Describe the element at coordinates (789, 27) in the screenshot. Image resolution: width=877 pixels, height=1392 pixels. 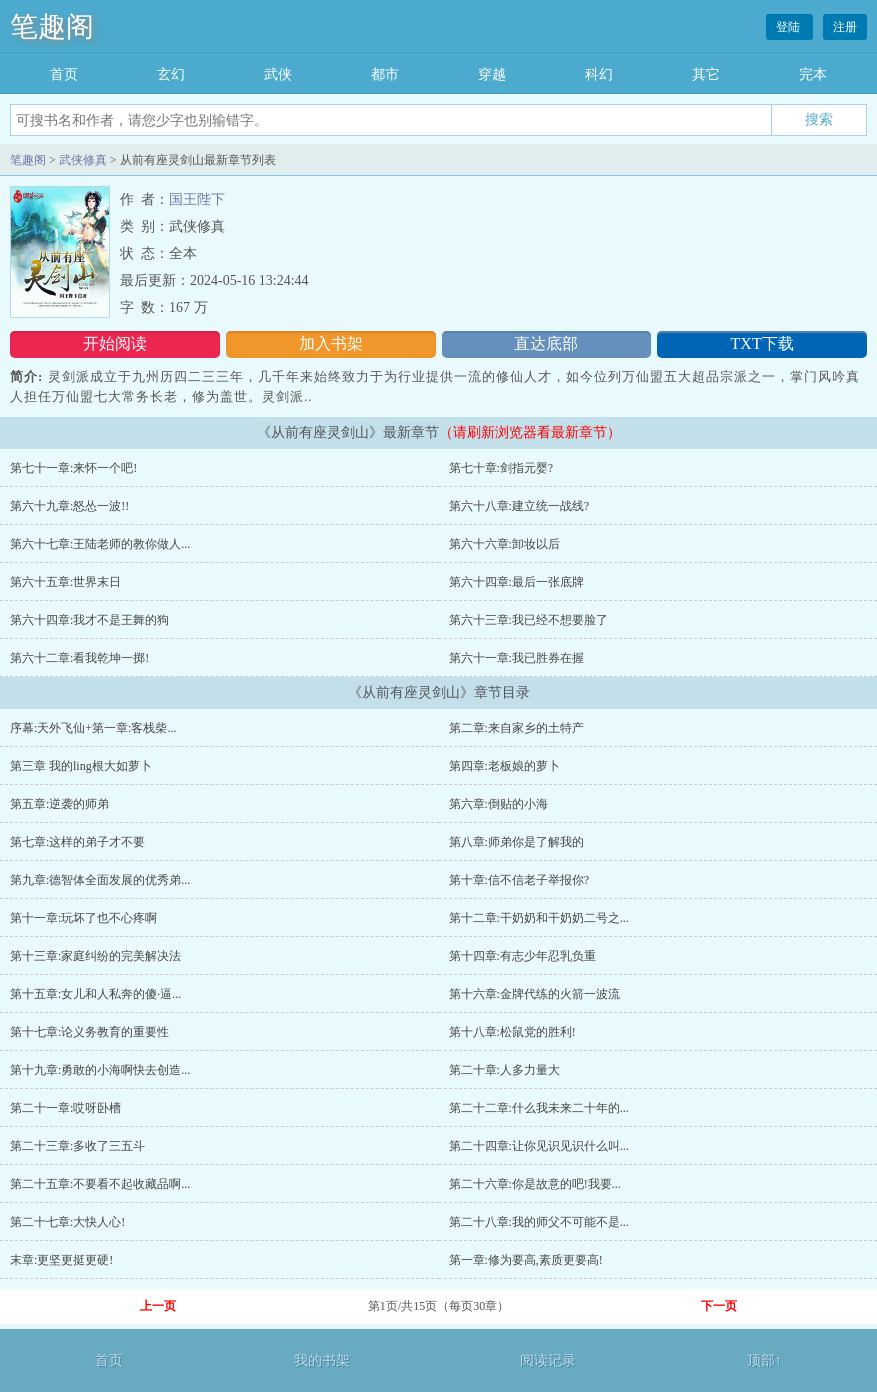
I see `登陆` at that location.